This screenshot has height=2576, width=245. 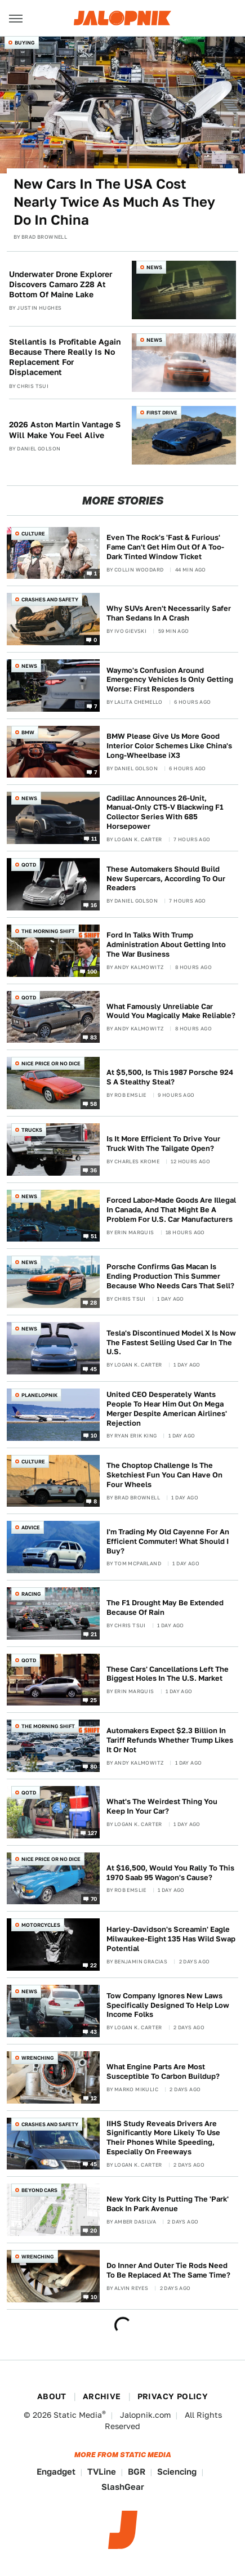 I want to click on QOTD, so click(x=28, y=864).